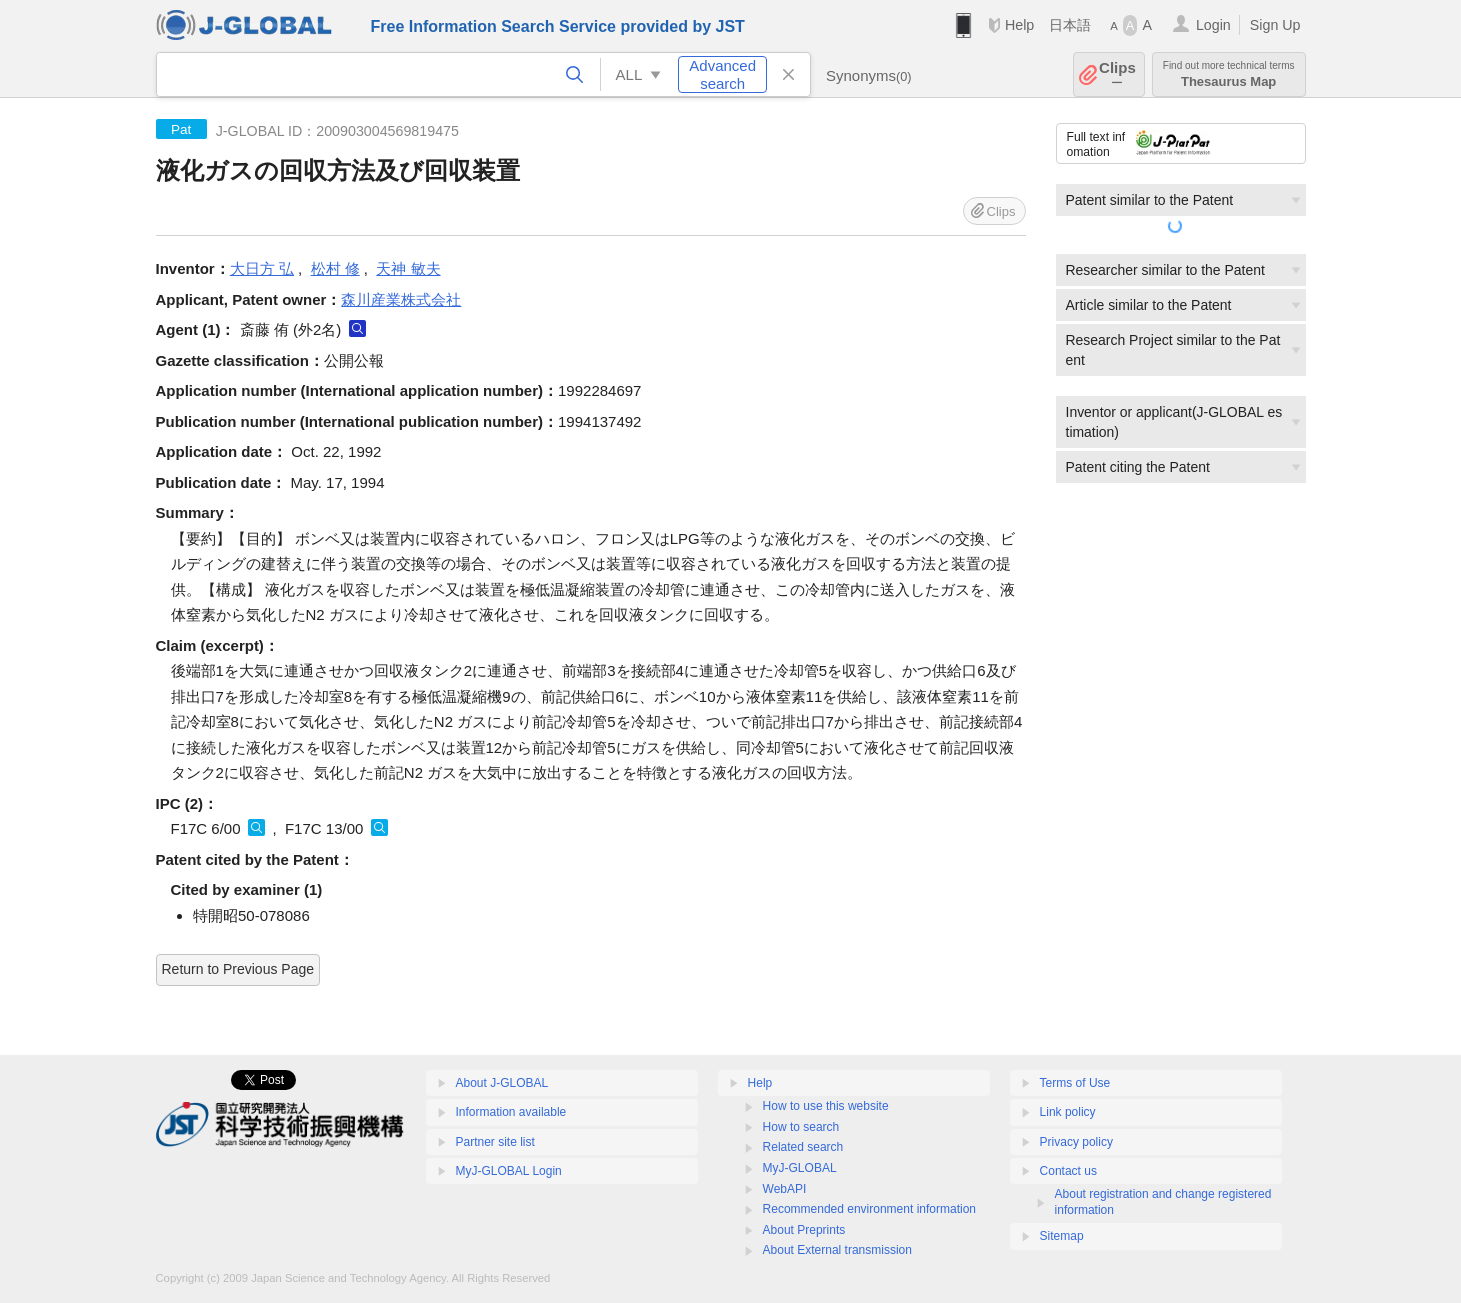 Image resolution: width=1461 pixels, height=1303 pixels. Describe the element at coordinates (495, 1142) in the screenshot. I see `Partner site list` at that location.